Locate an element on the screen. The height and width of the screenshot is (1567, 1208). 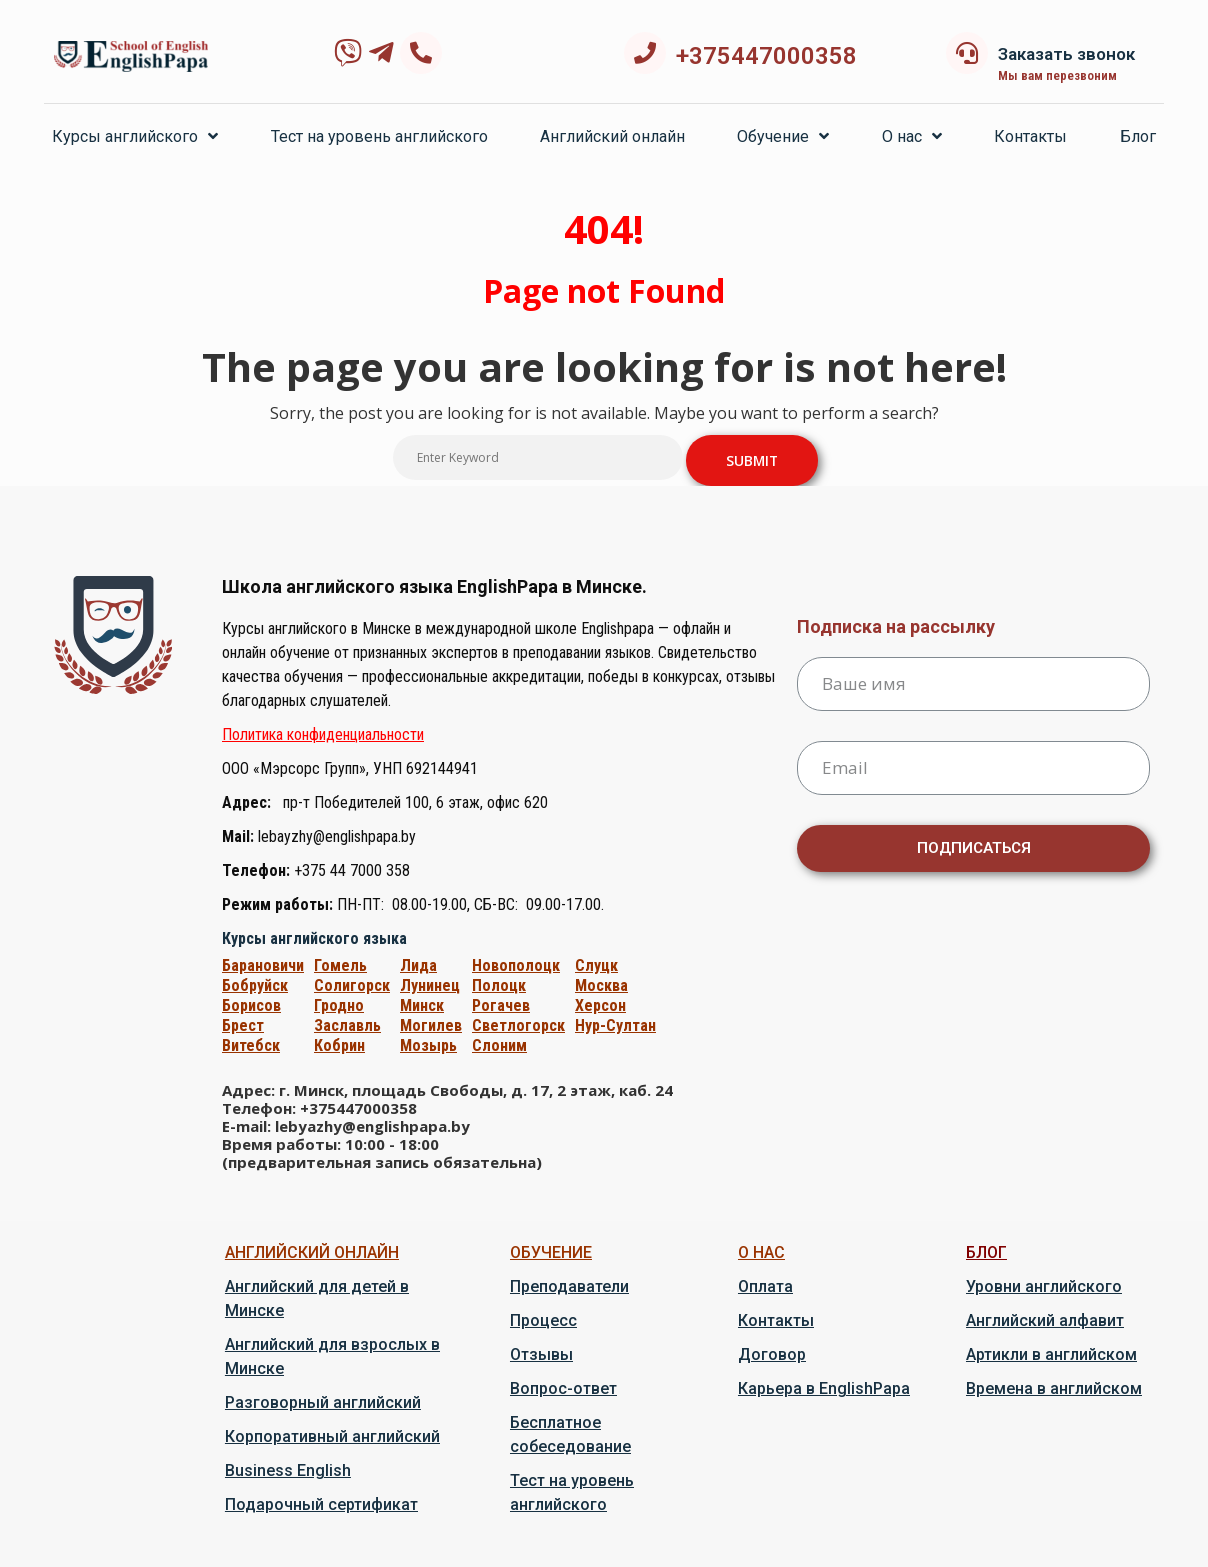
Слоним is located at coordinates (499, 1045).